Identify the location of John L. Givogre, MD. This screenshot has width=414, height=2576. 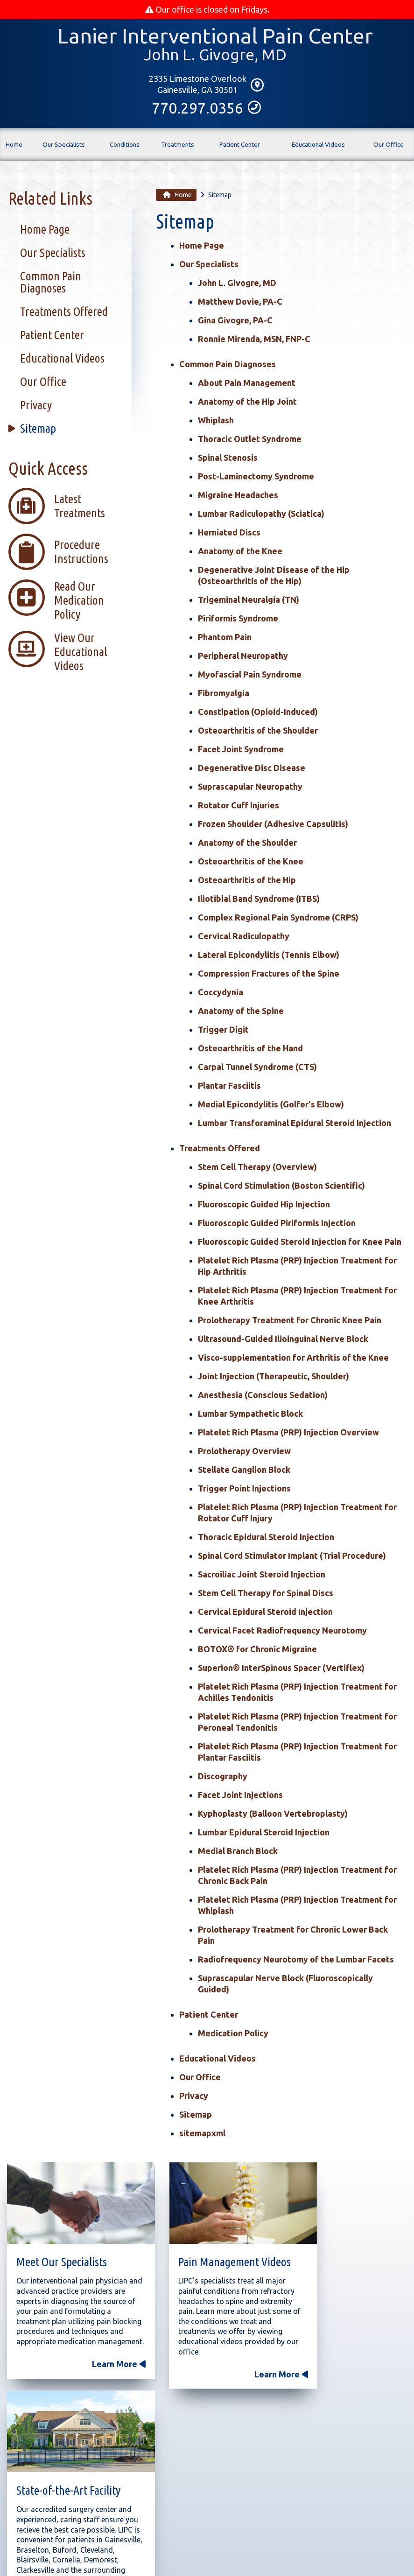
(237, 284).